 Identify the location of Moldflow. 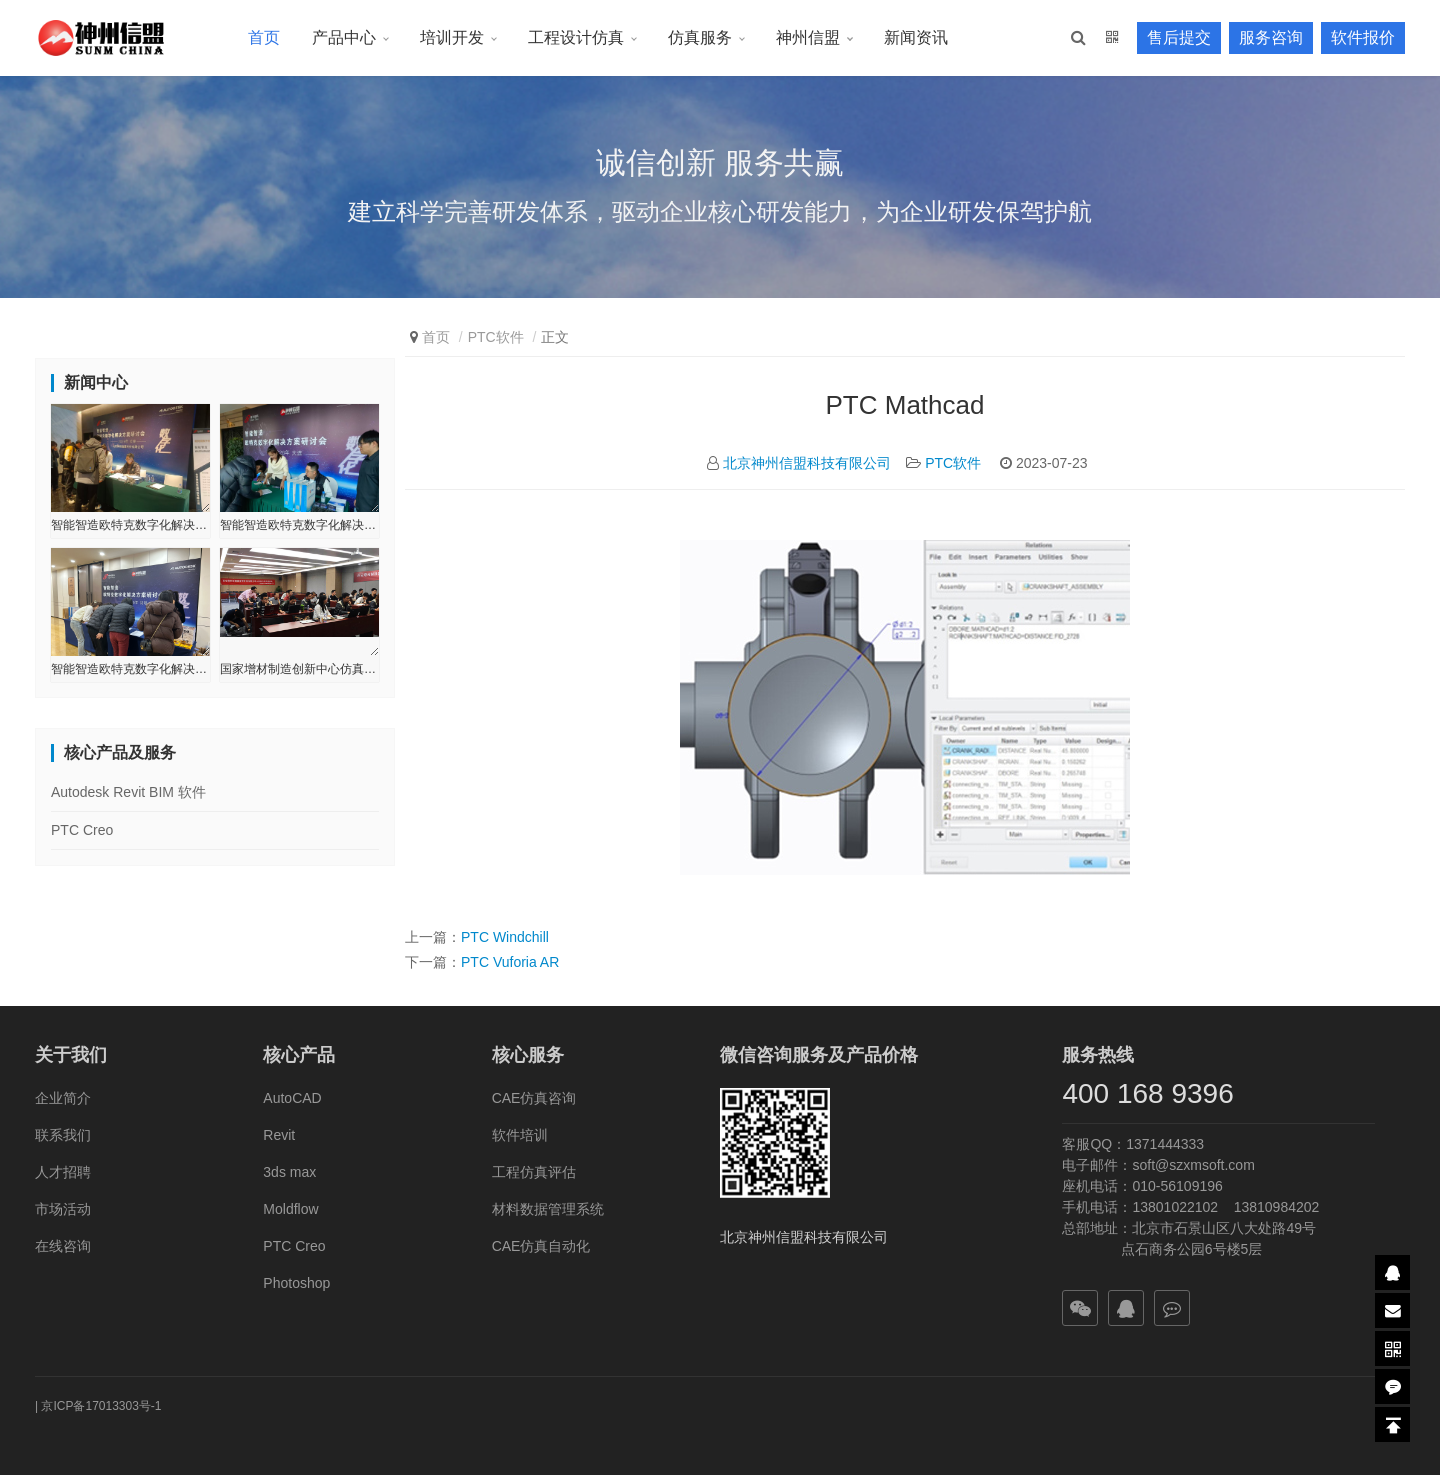
(290, 1209).